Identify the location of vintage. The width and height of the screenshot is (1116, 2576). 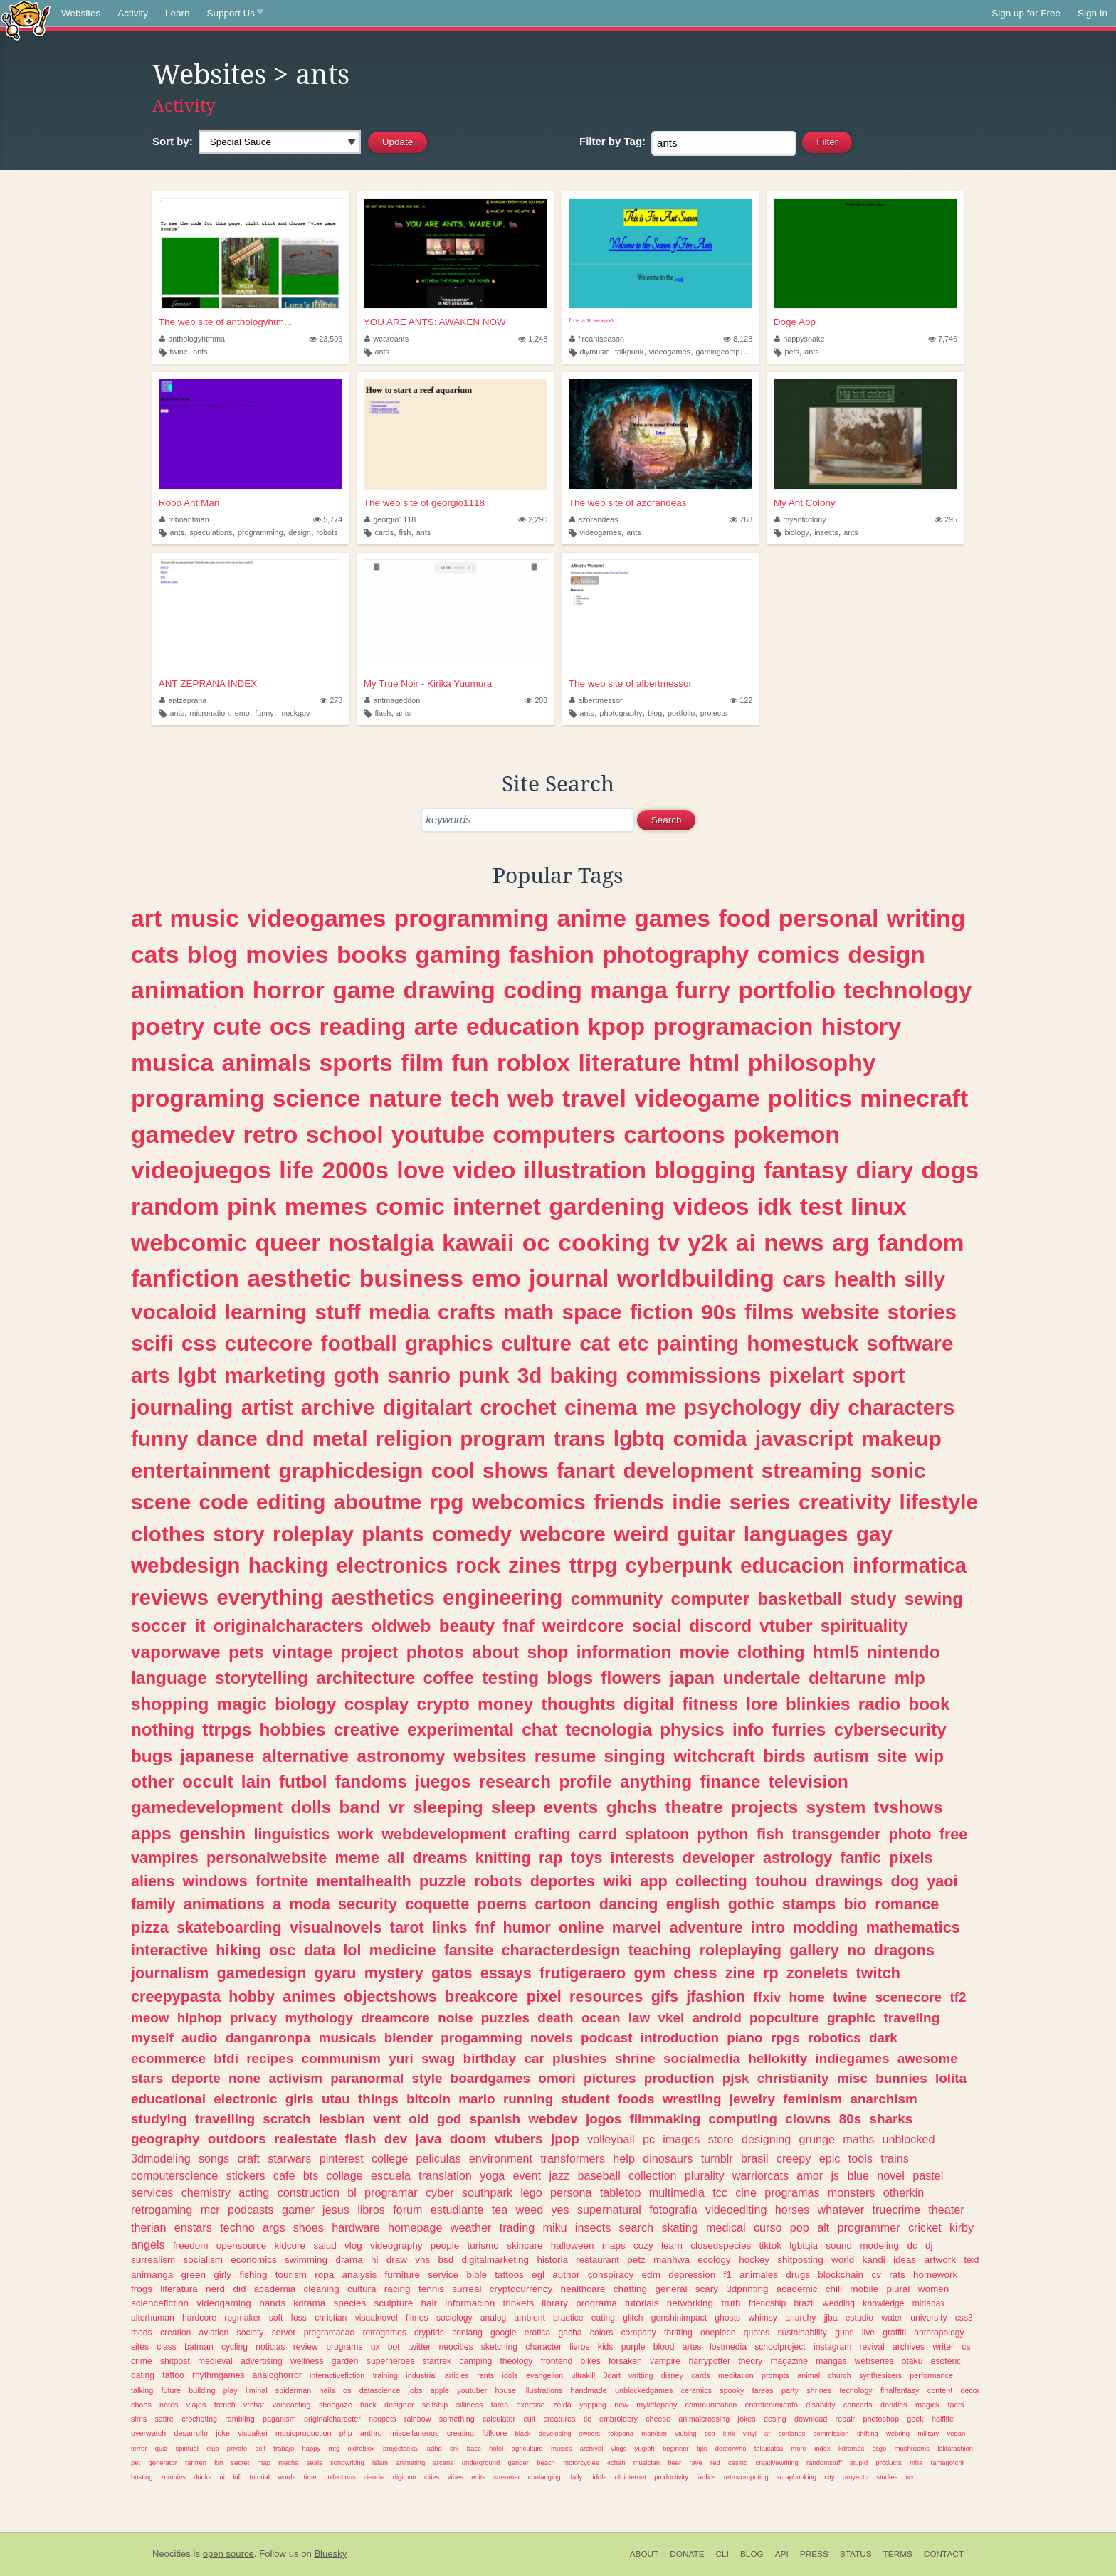
(302, 1652).